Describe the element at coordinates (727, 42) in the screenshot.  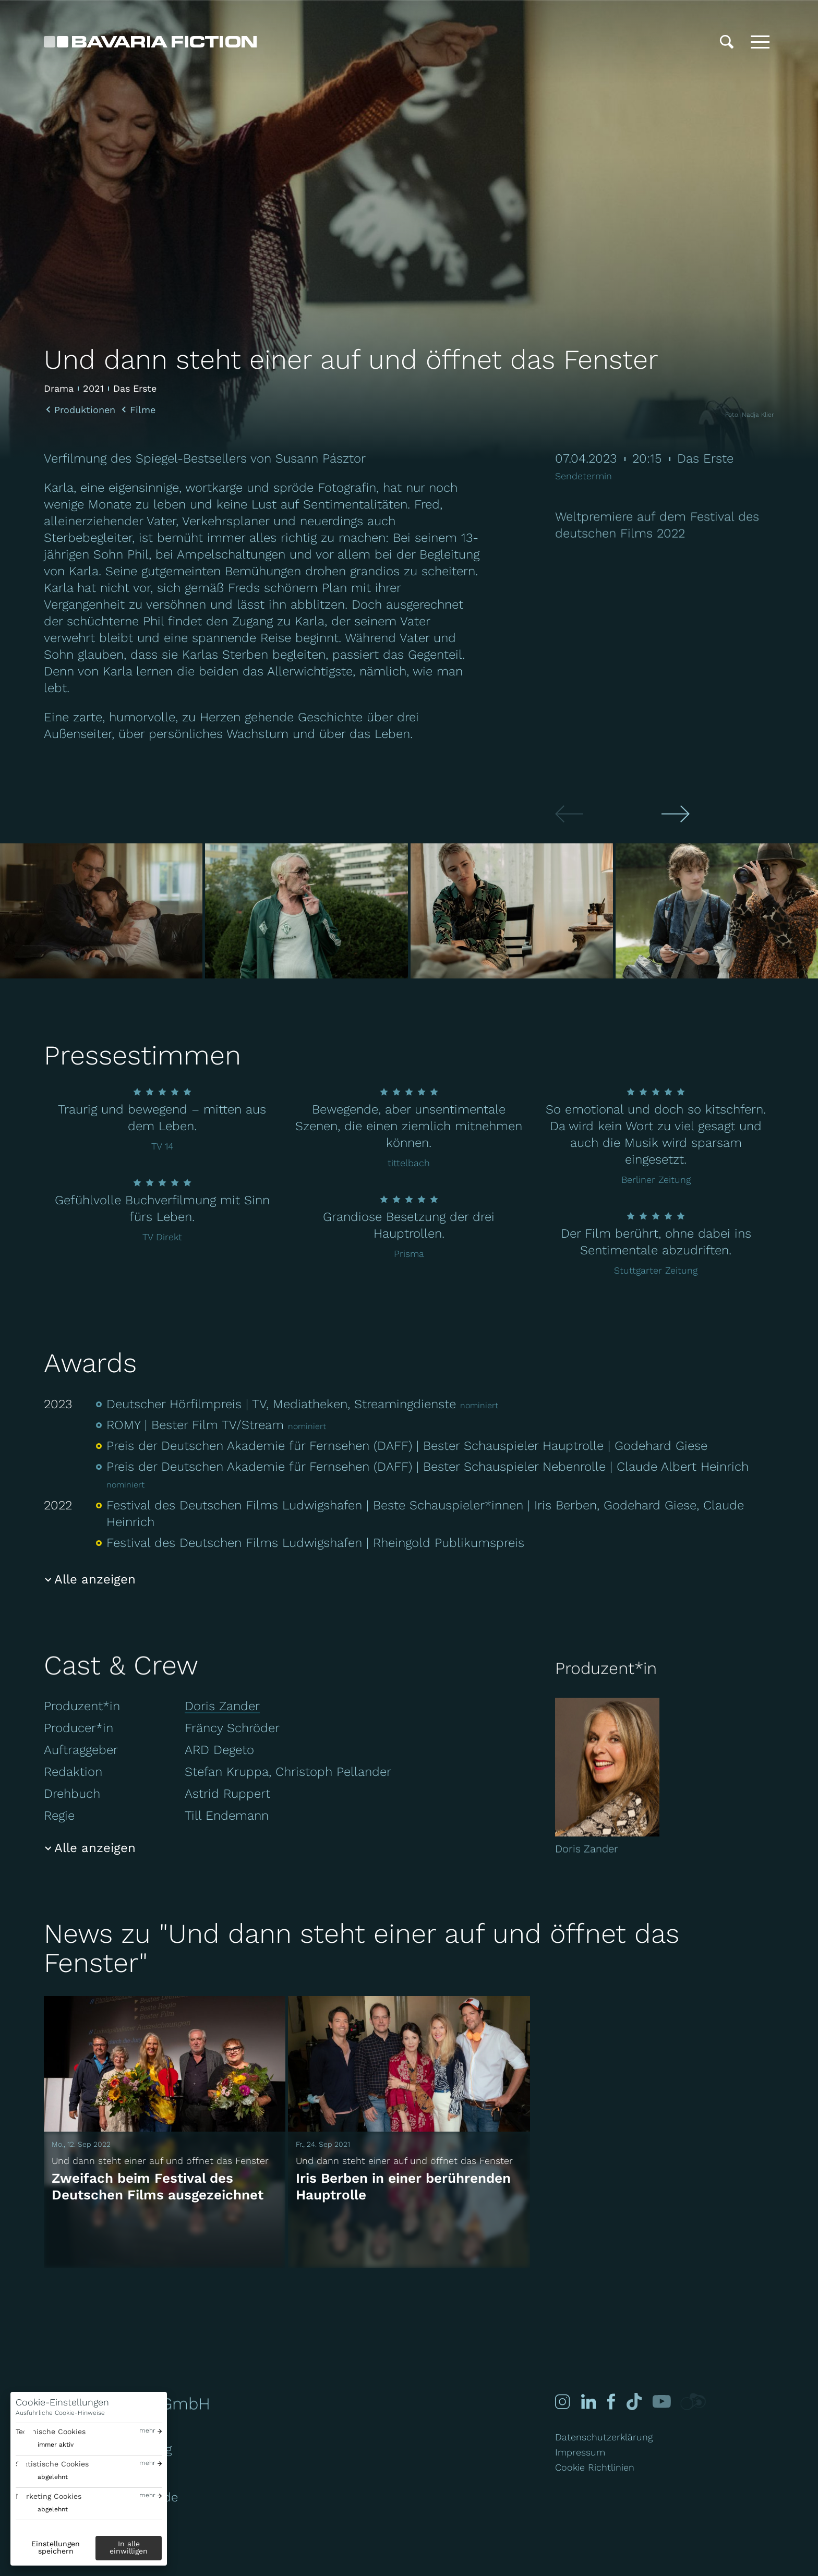
I see `[Suche]` at that location.